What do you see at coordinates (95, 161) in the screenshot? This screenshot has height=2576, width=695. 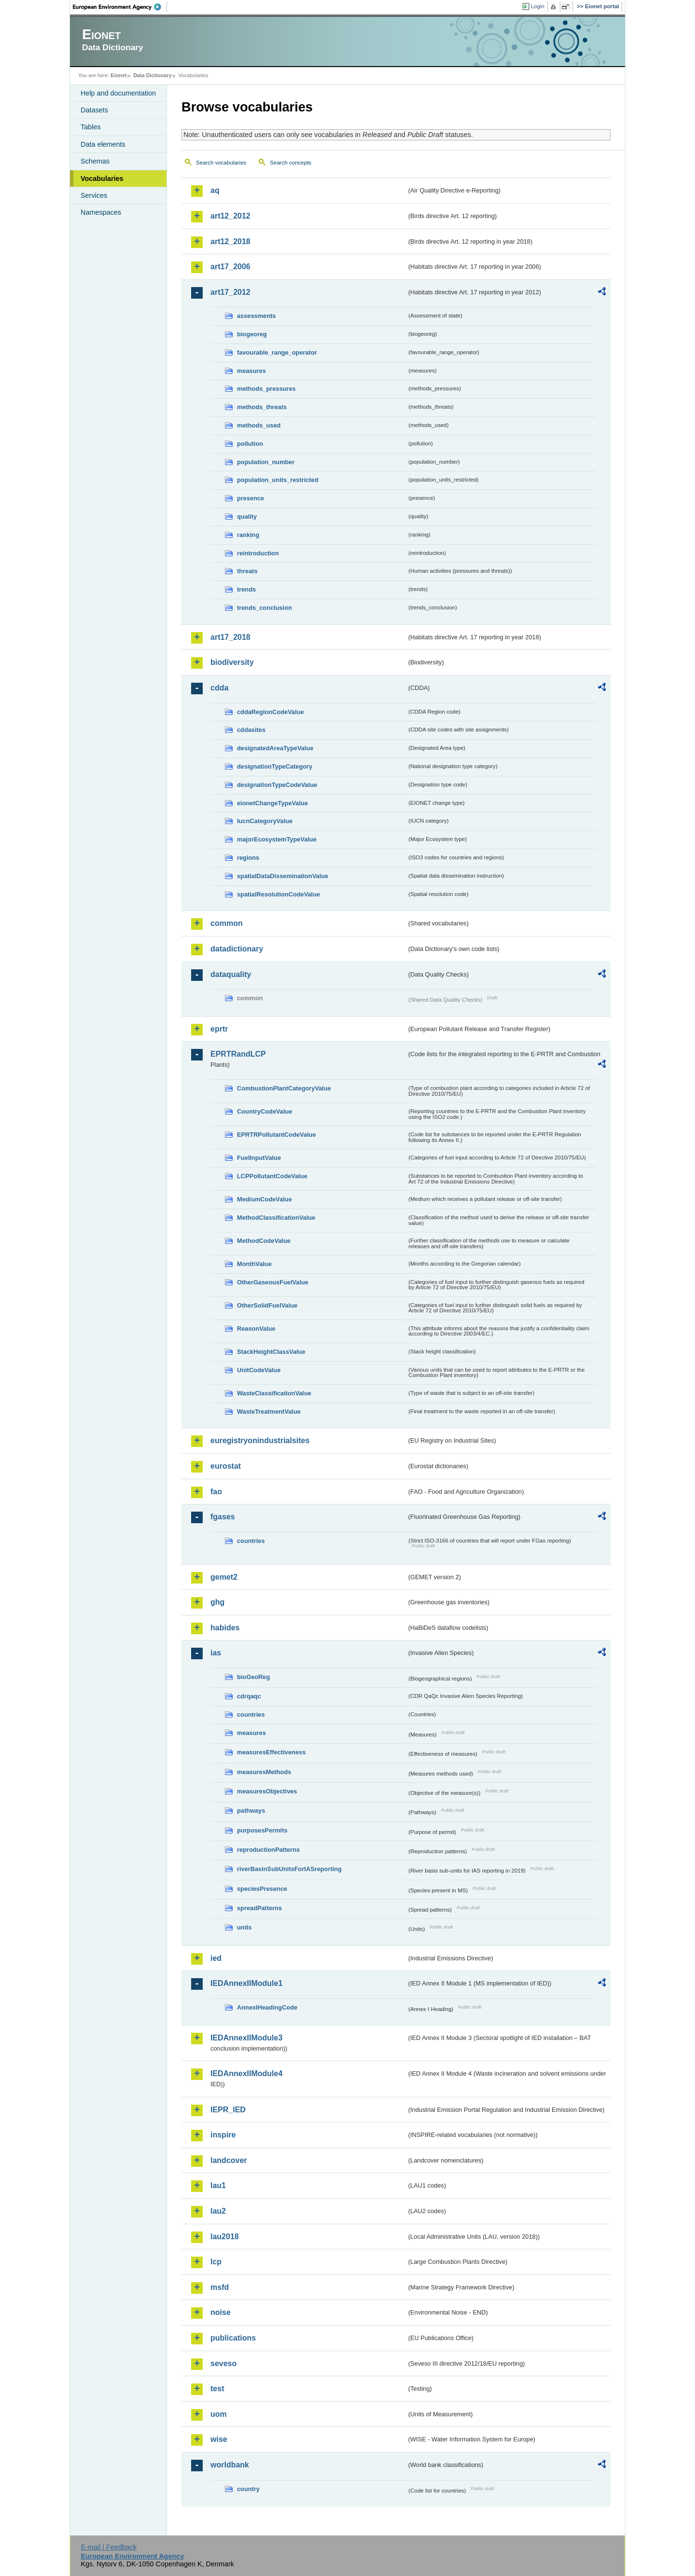 I see `Schemas` at bounding box center [95, 161].